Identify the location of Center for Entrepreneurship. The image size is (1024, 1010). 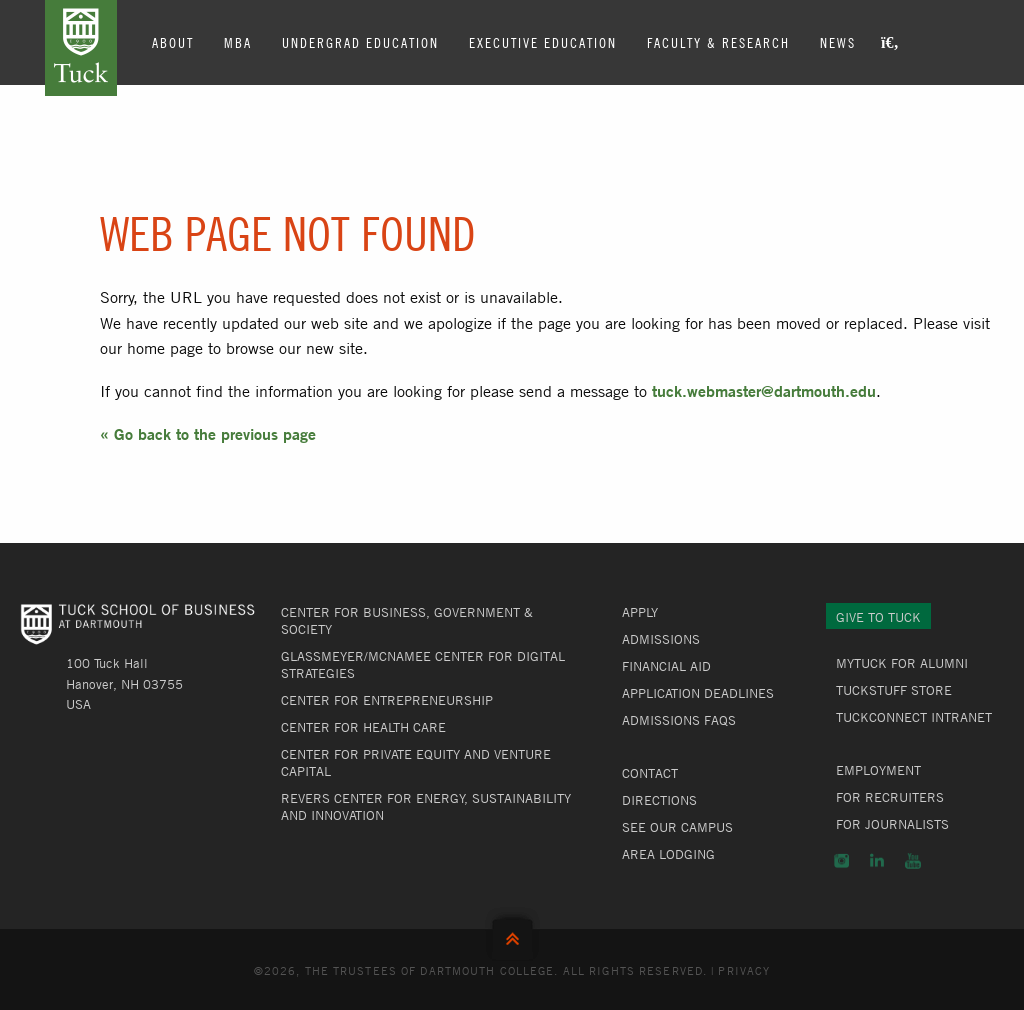
(387, 700).